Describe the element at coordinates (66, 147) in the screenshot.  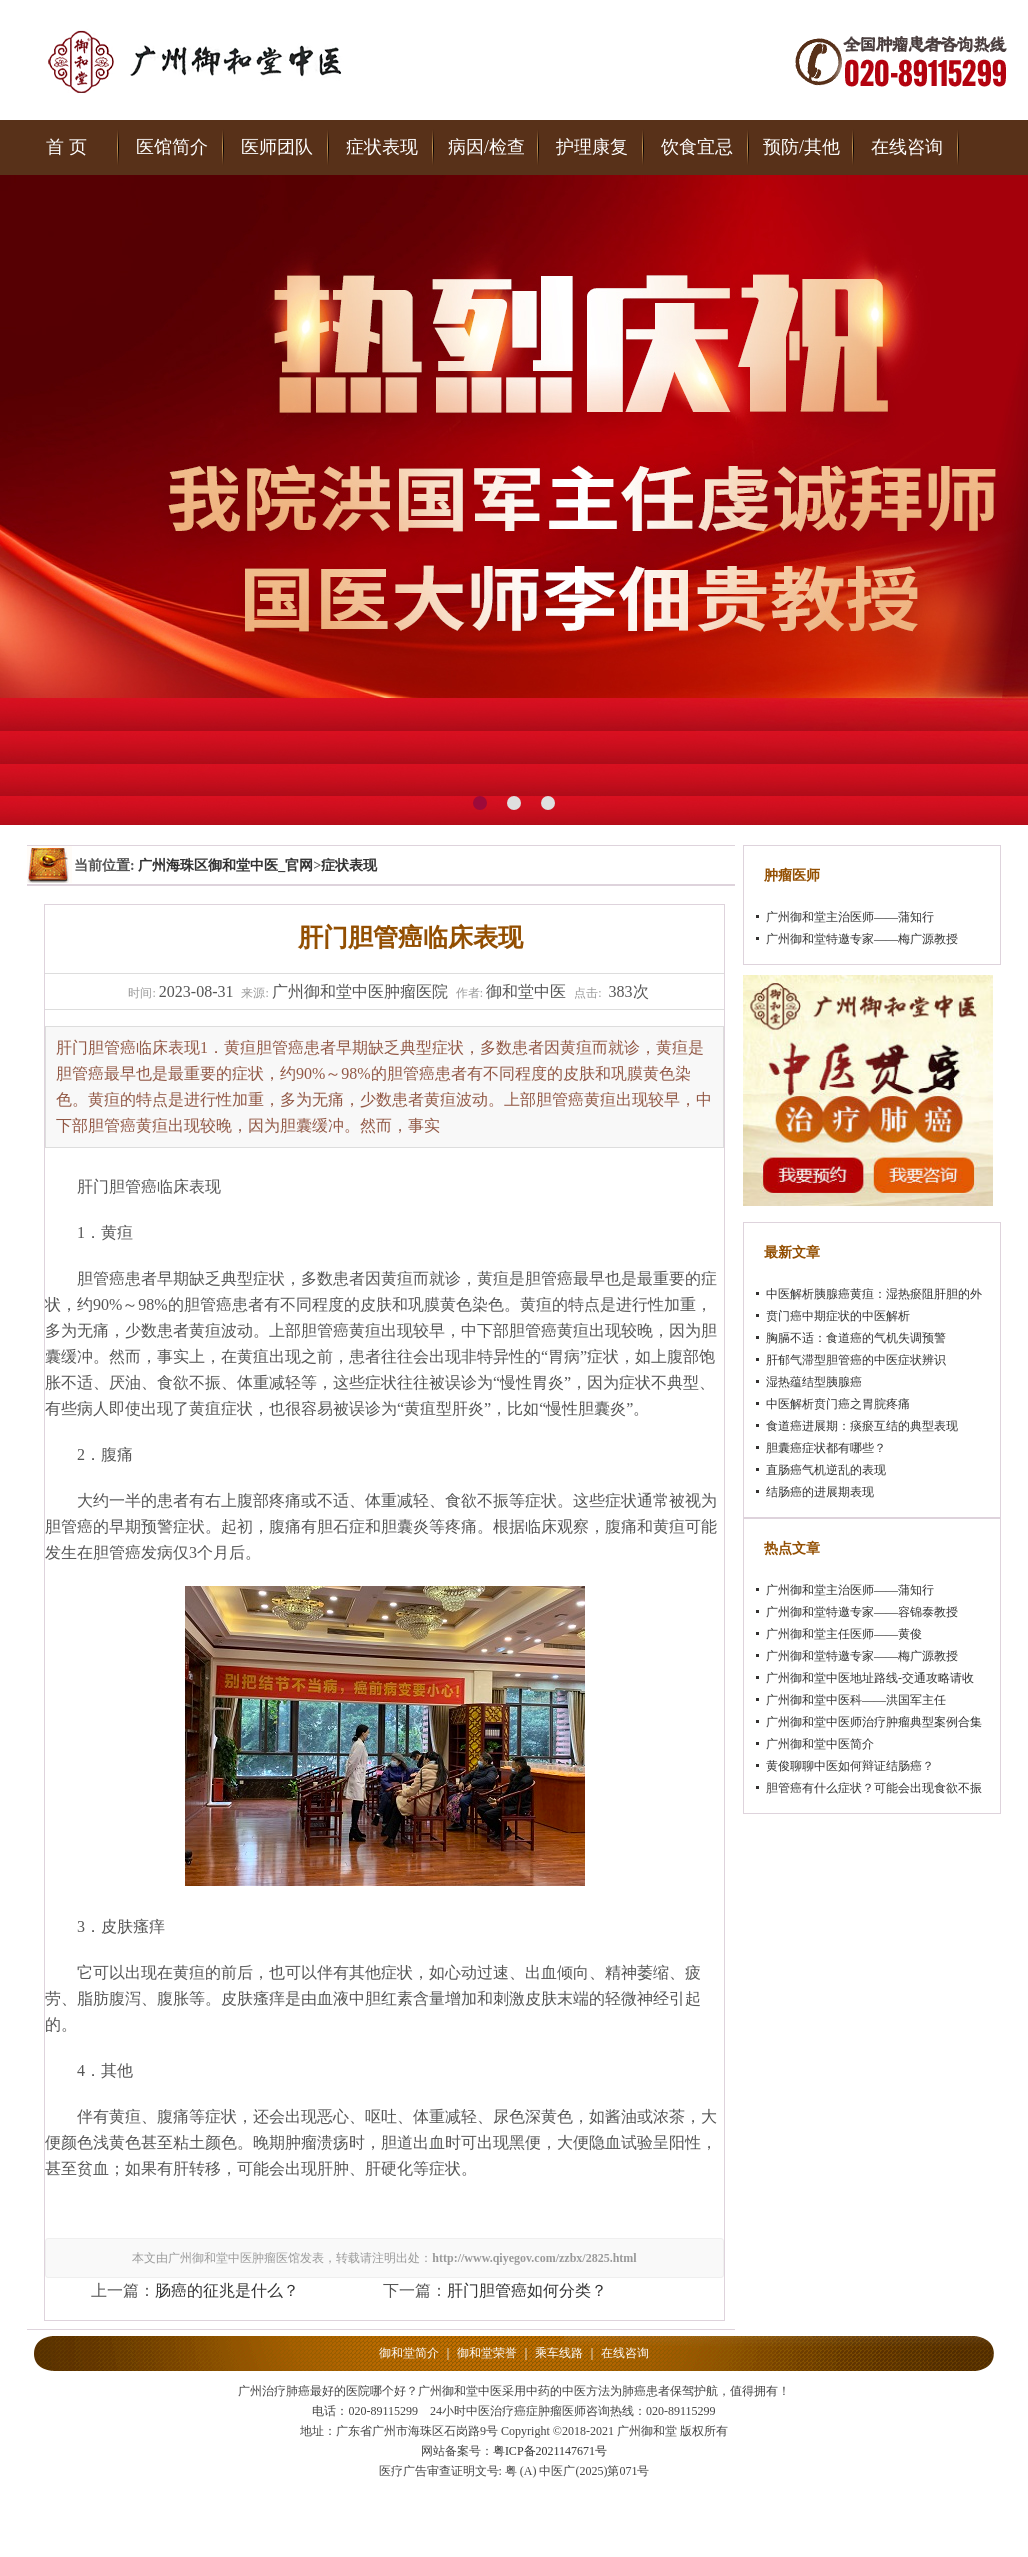
I see `首 页` at that location.